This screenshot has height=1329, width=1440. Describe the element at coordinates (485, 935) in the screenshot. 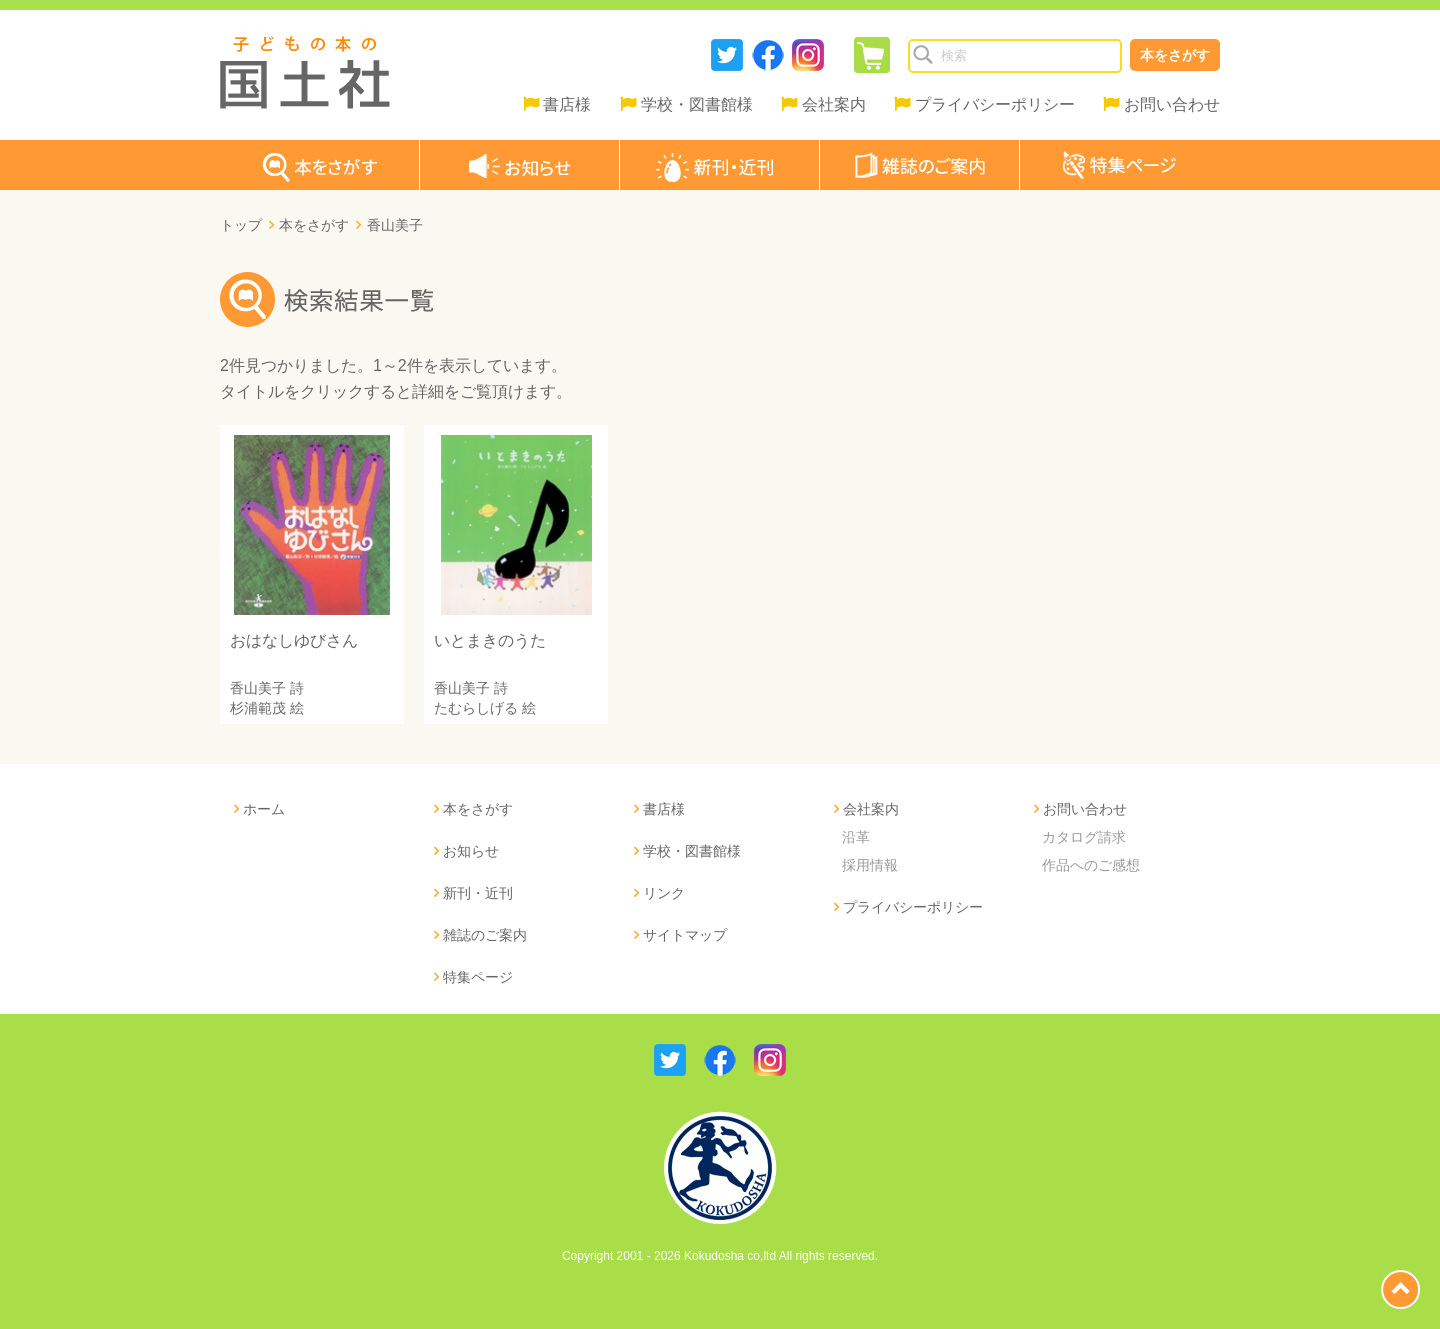

I see `雑誌のご案内` at that location.